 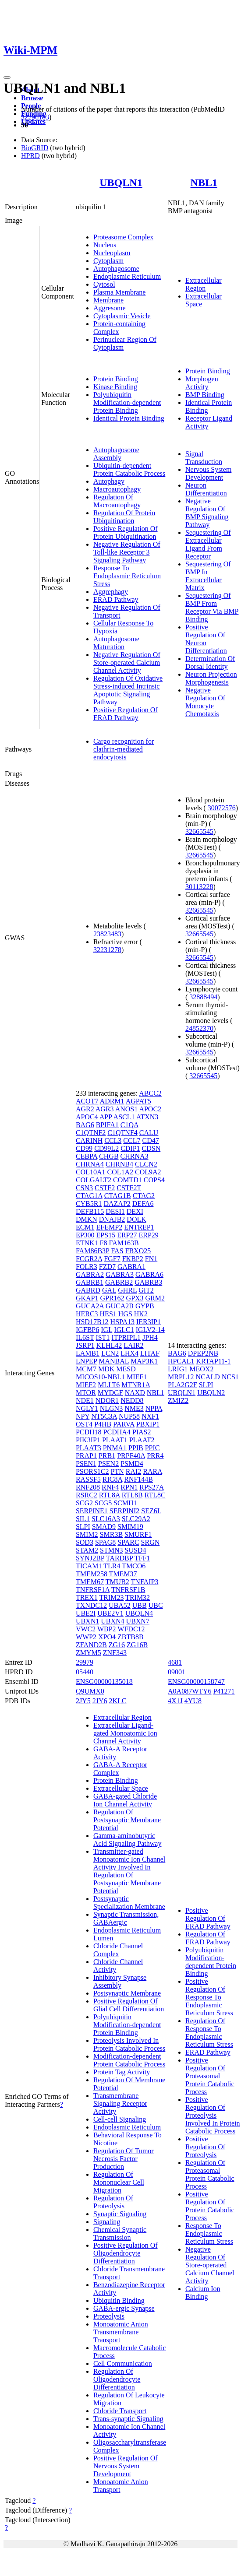 I want to click on MIEF1, so click(x=137, y=1377).